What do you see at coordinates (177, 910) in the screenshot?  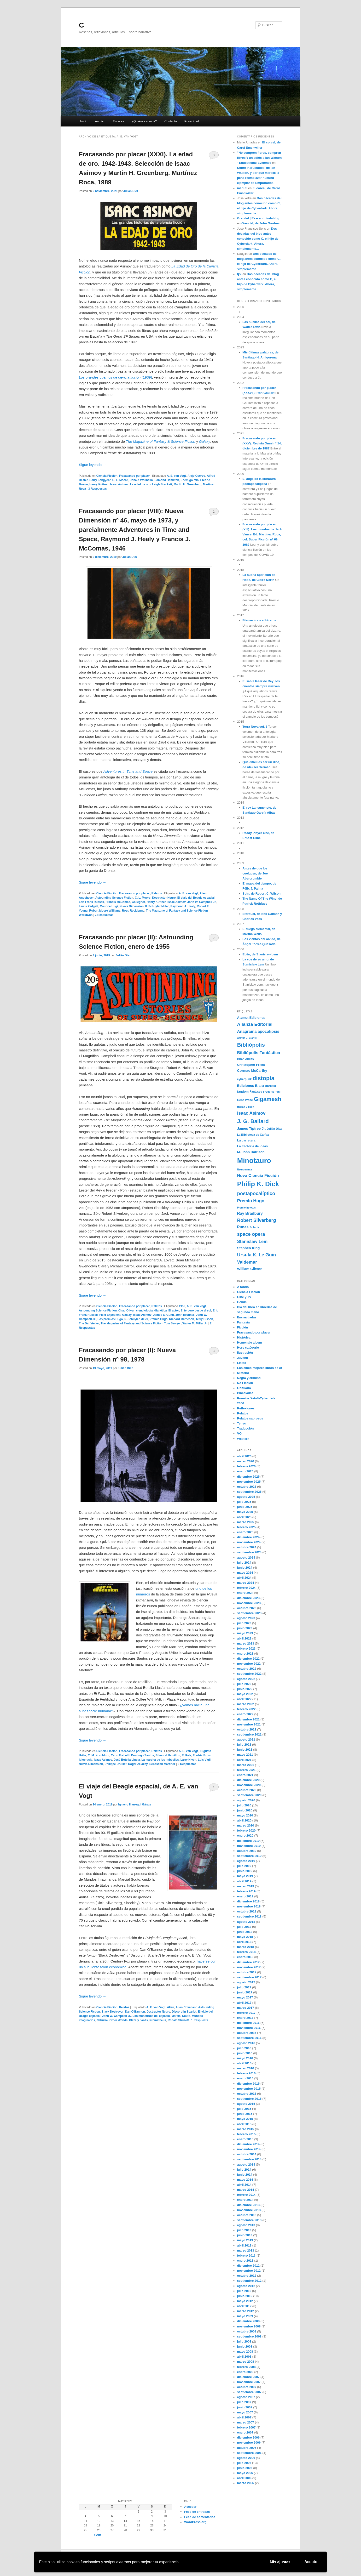 I see `The Magazine of Fantasy and Science Fiction` at bounding box center [177, 910].